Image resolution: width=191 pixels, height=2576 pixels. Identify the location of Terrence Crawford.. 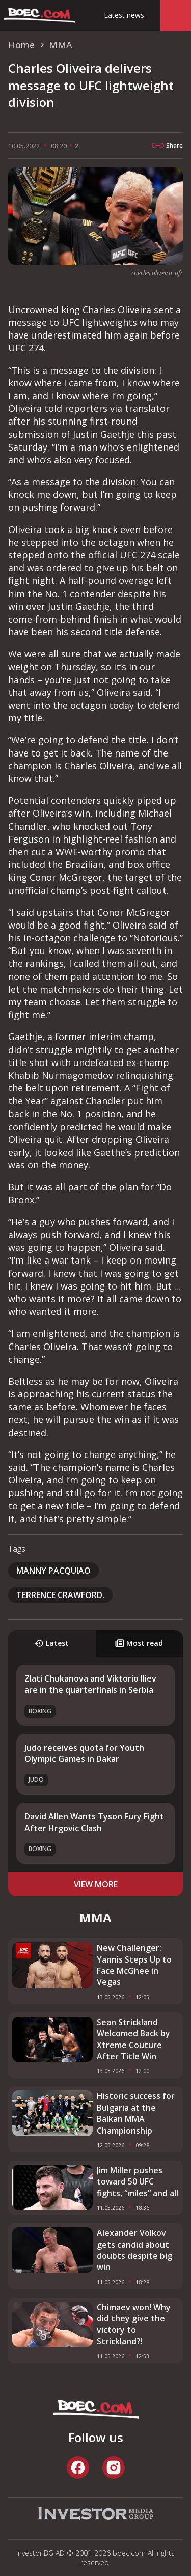
(60, 1595).